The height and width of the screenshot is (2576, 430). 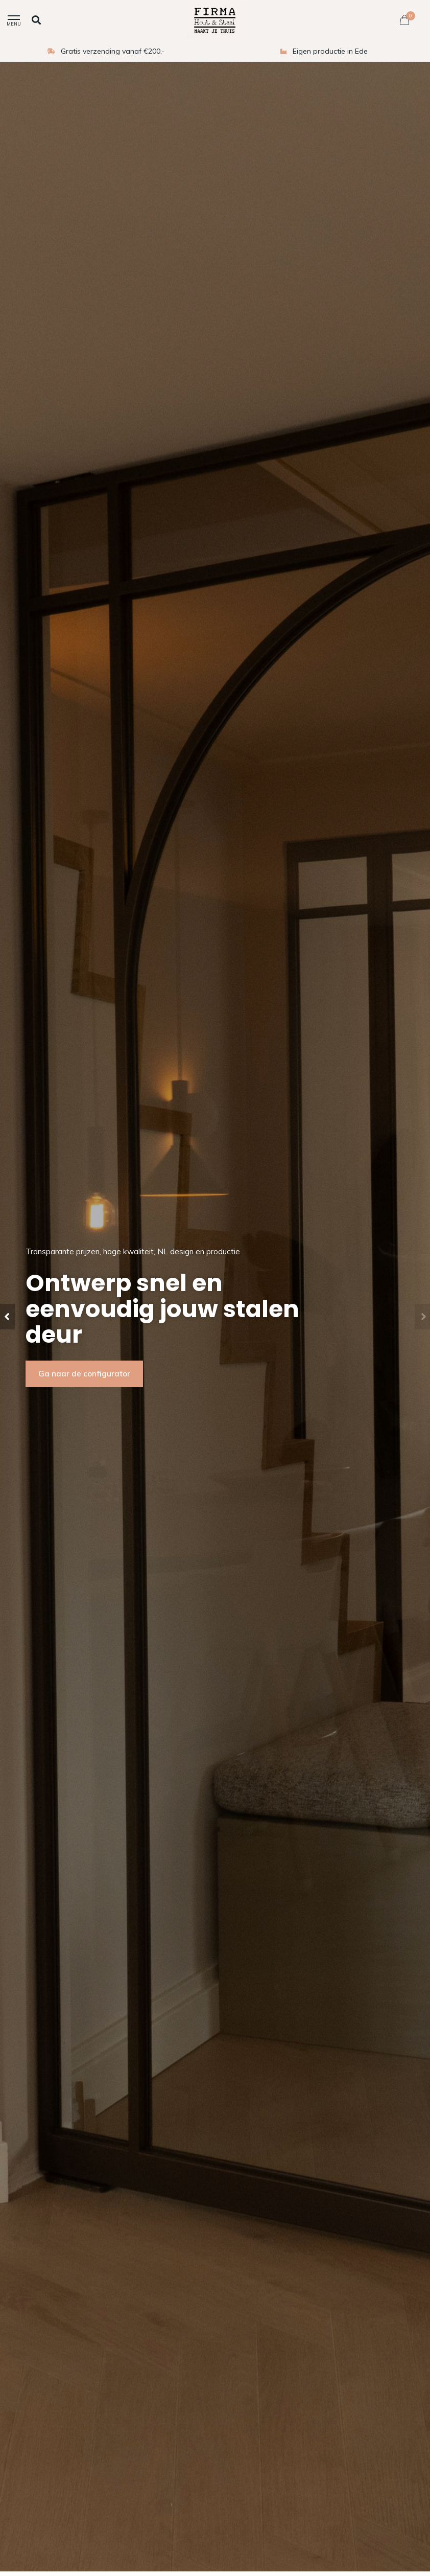 I want to click on Ga naar de configurator, so click(x=84, y=1373).